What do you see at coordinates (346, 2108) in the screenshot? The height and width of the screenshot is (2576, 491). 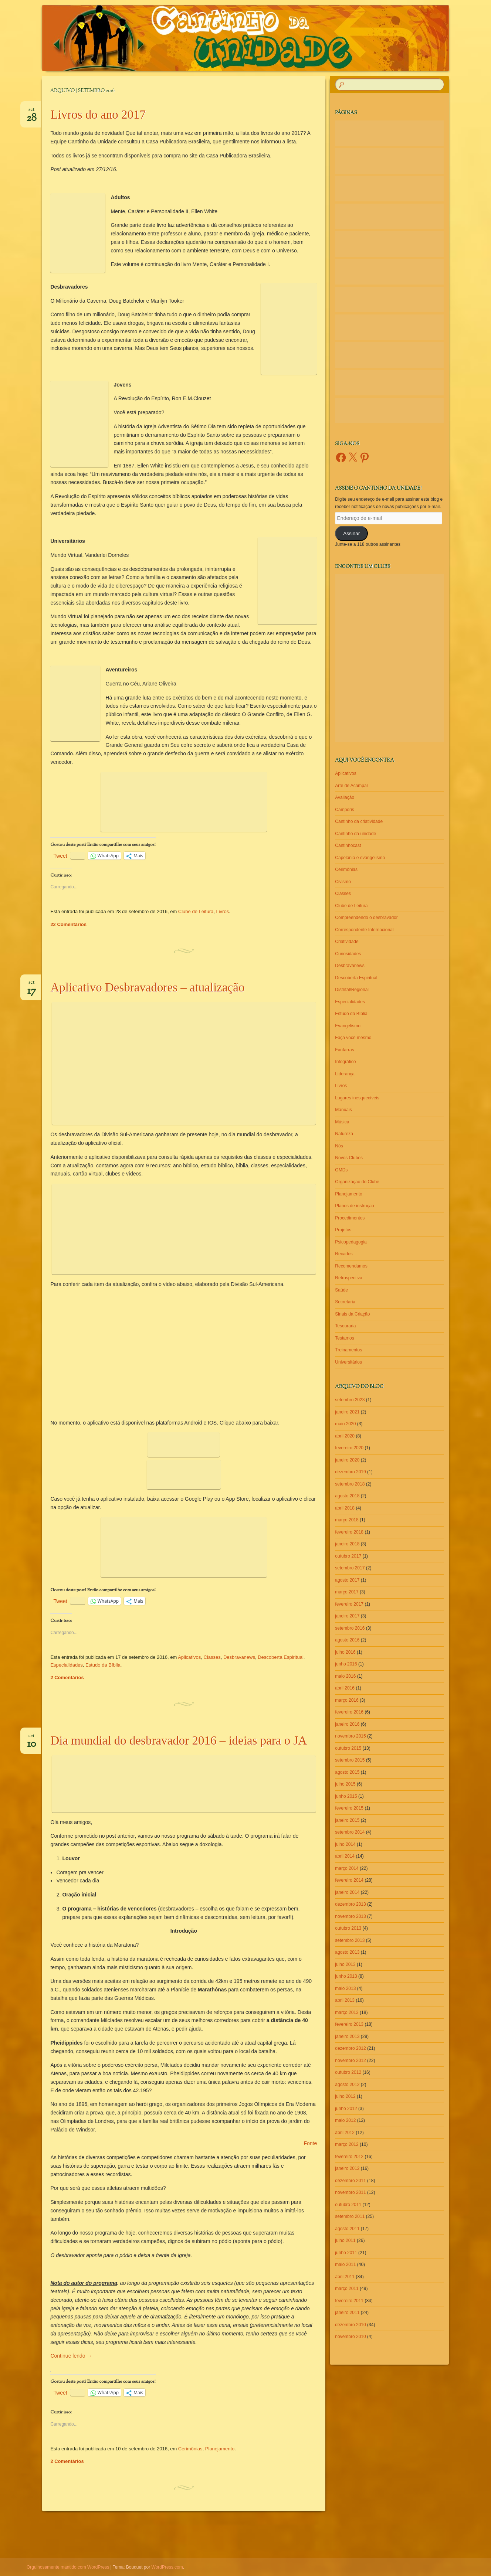 I see `junho 2012` at bounding box center [346, 2108].